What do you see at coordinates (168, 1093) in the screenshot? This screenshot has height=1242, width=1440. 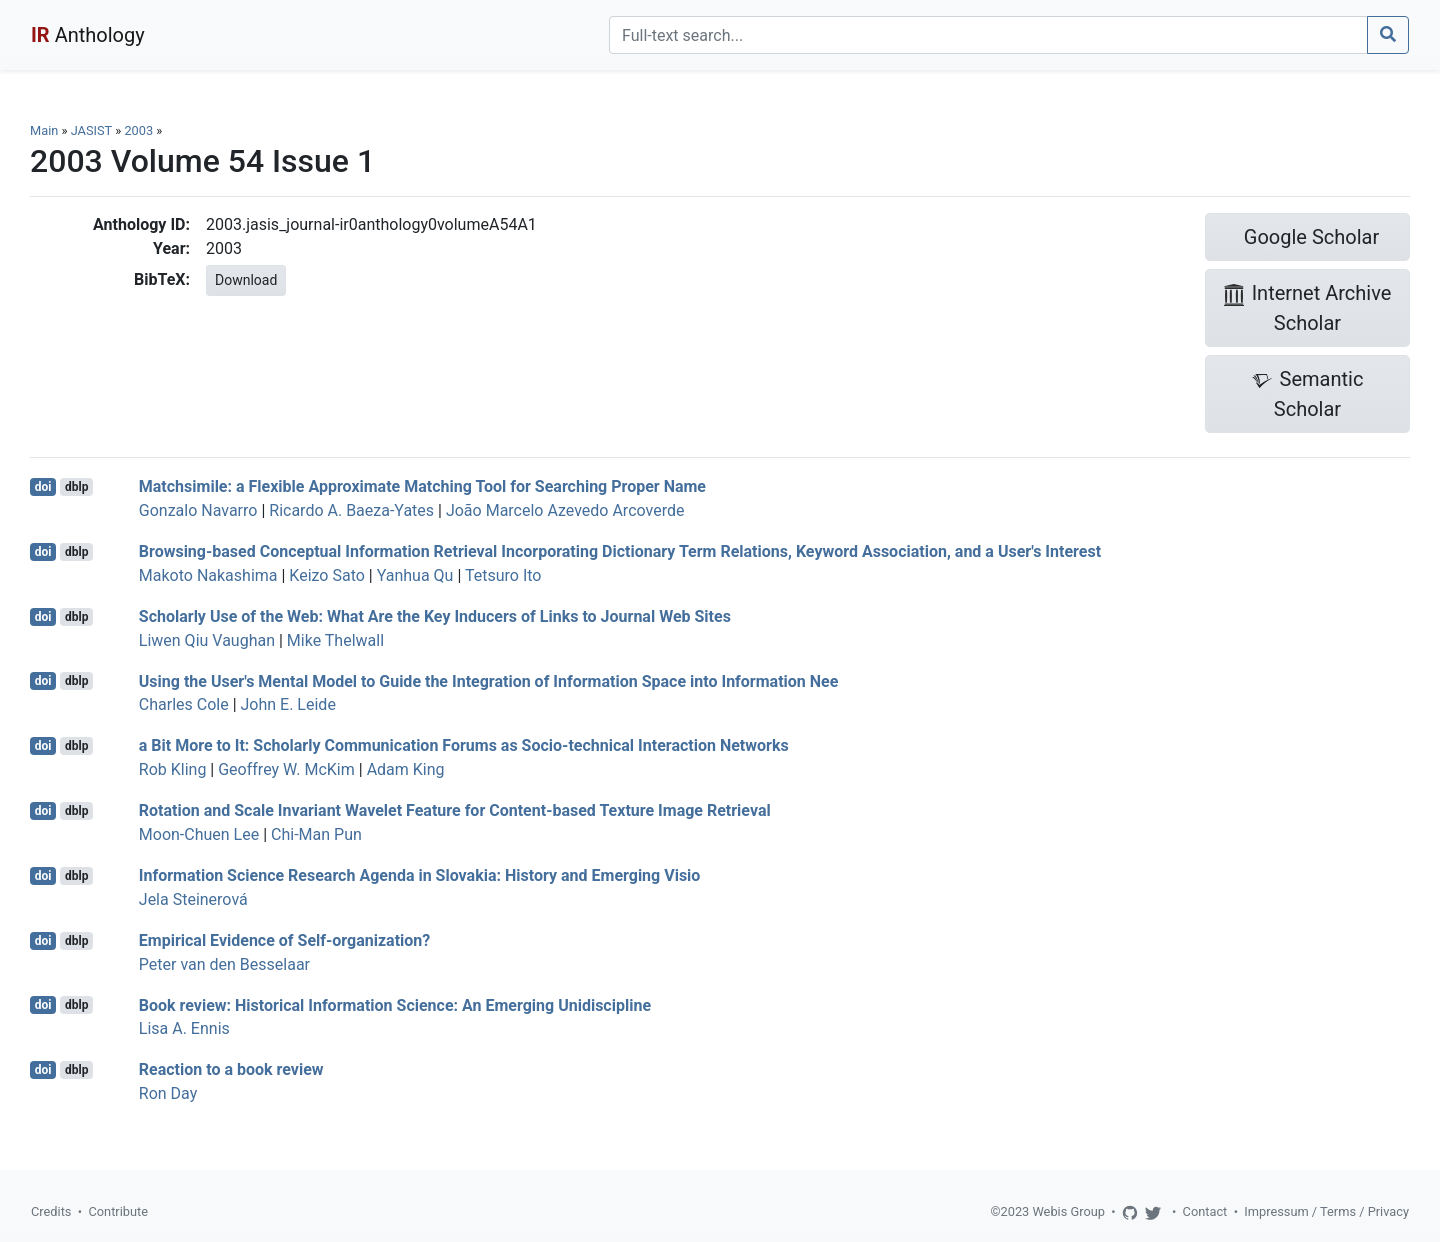 I see `Ron Day` at bounding box center [168, 1093].